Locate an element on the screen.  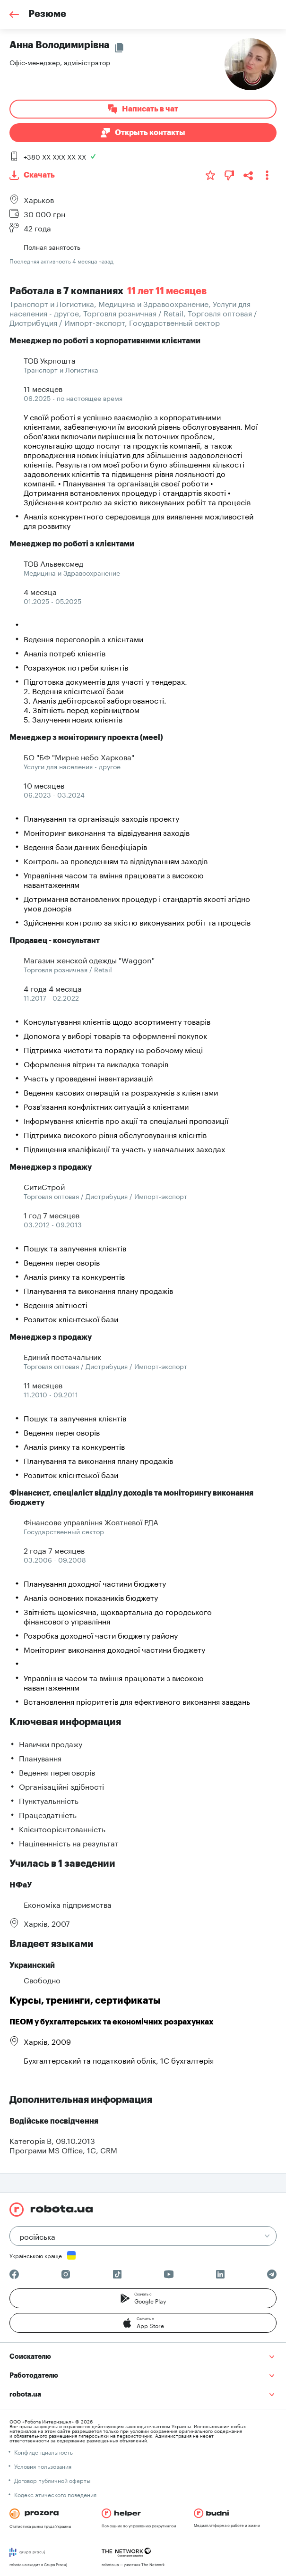
[button] is located at coordinates (143, 2298).